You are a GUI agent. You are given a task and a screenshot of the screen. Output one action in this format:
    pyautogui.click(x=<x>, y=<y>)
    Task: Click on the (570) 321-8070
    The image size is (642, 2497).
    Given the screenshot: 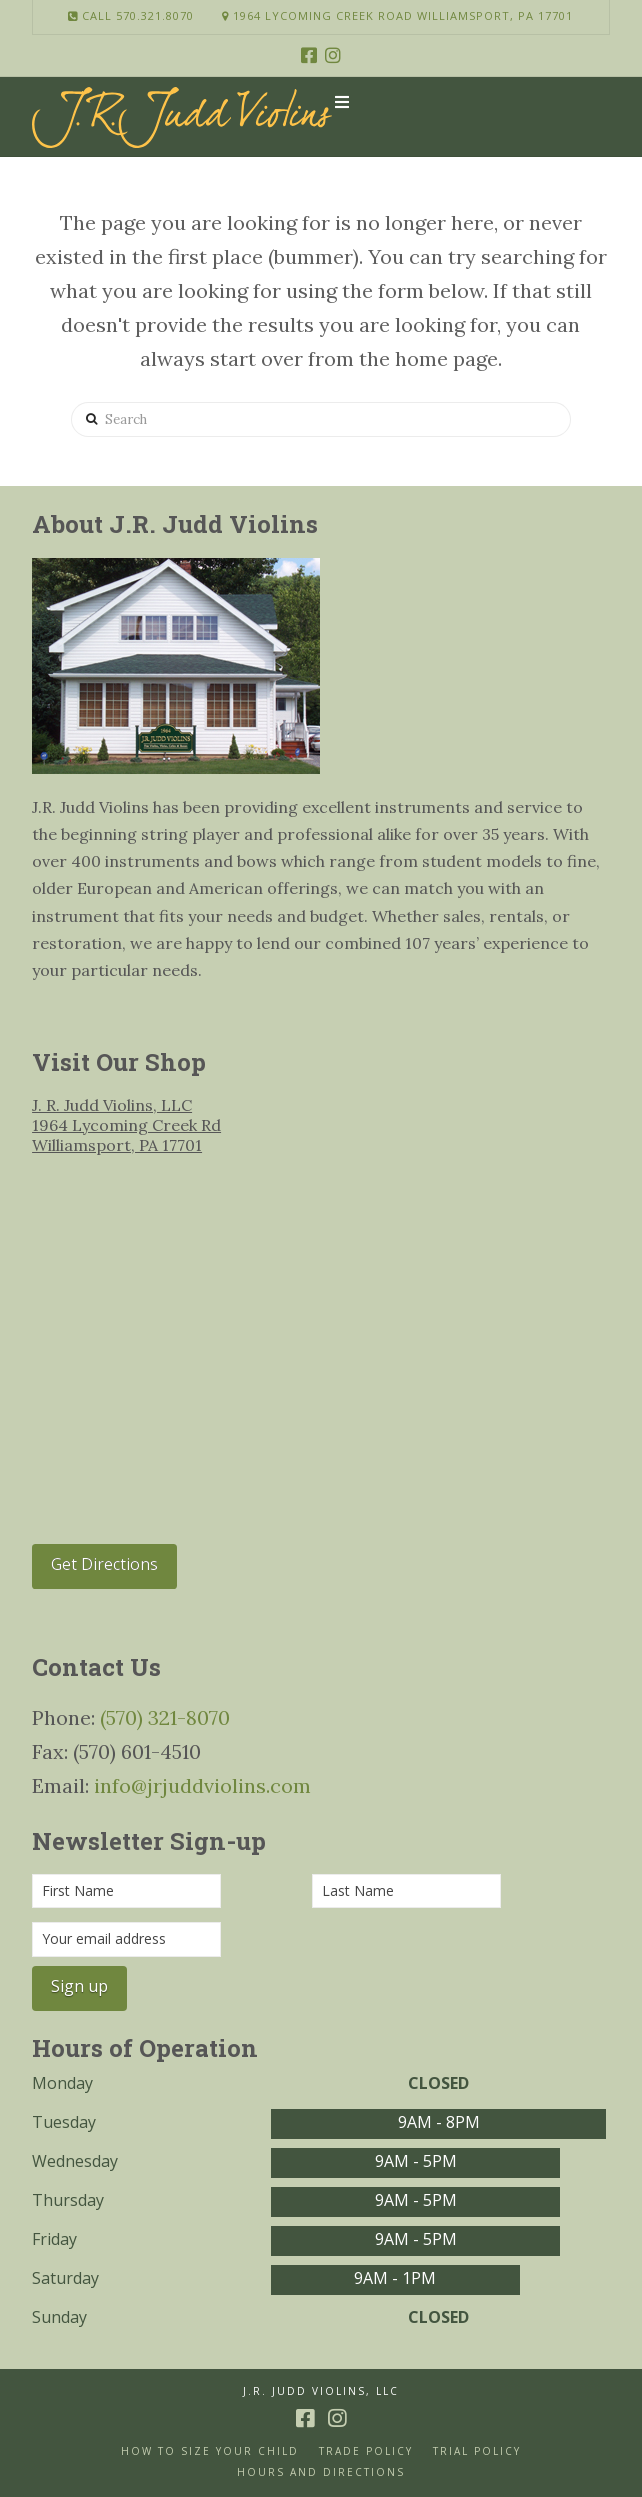 What is the action you would take?
    pyautogui.click(x=165, y=1717)
    